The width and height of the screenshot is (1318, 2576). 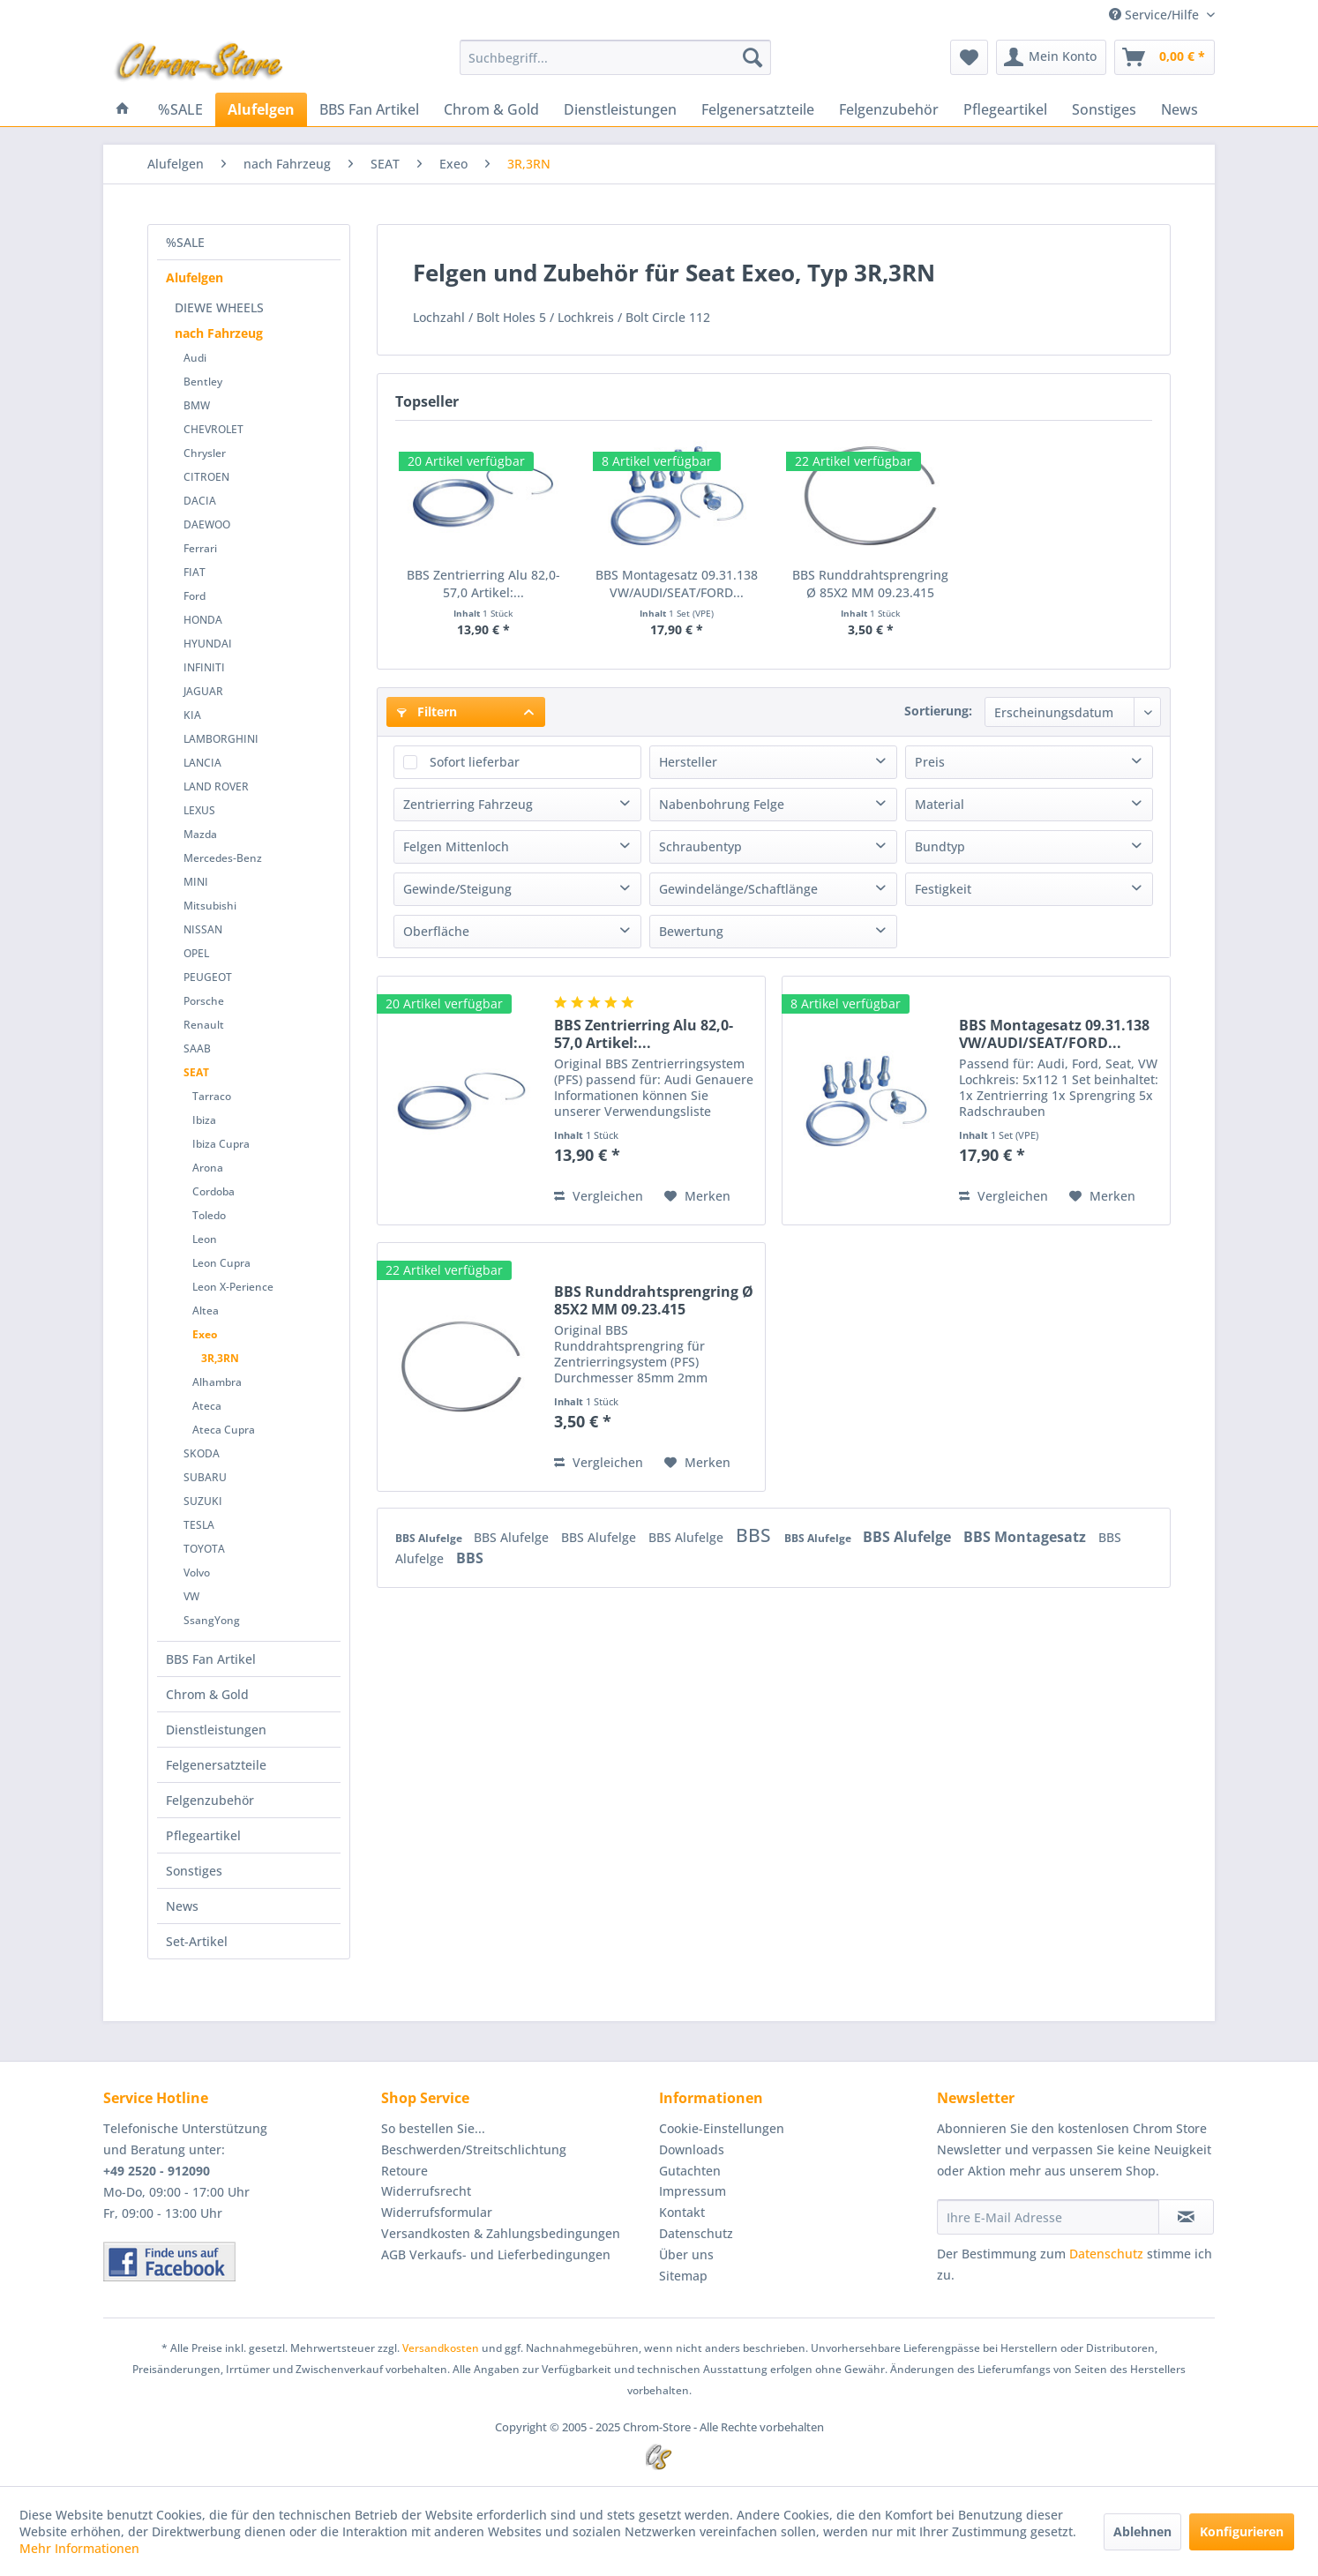 I want to click on Konfigurieren, so click(x=1242, y=2531).